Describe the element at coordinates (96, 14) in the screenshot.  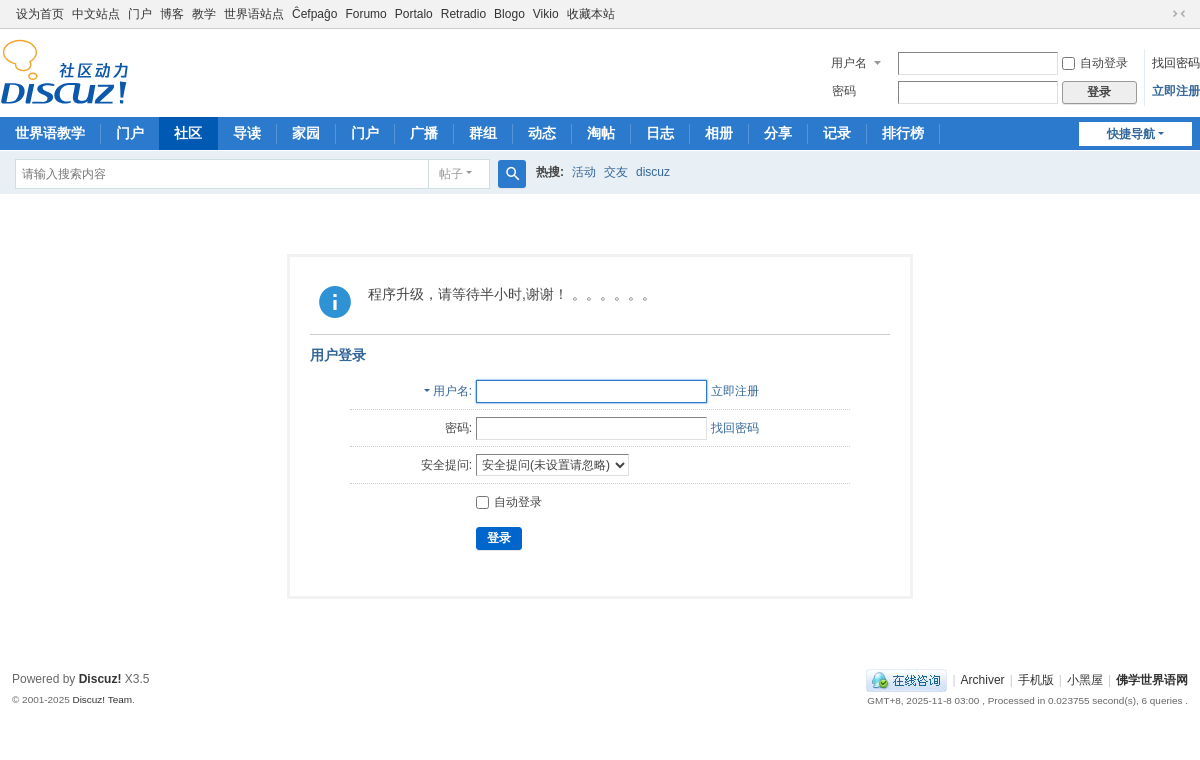
I see `中文站点` at that location.